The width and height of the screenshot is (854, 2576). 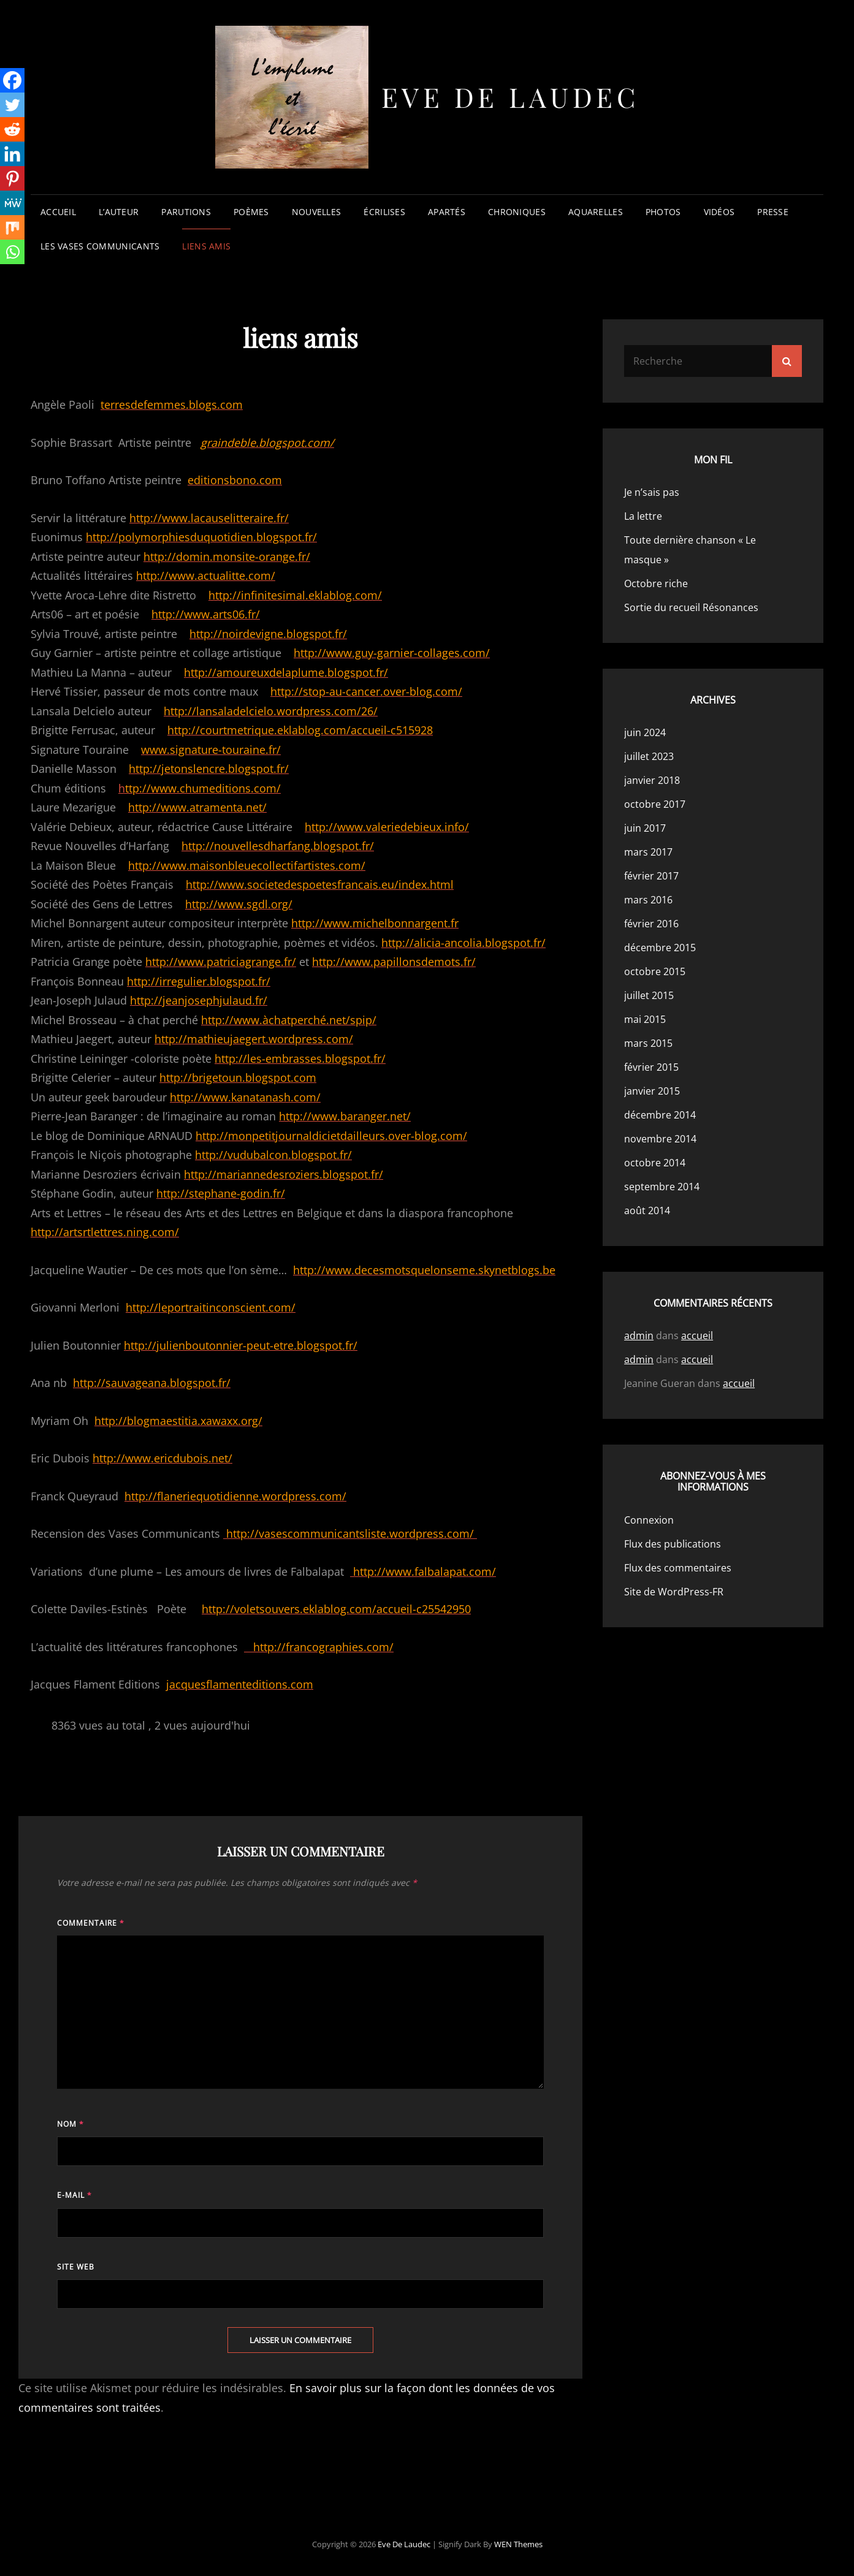 What do you see at coordinates (517, 212) in the screenshot?
I see `chroniques` at bounding box center [517, 212].